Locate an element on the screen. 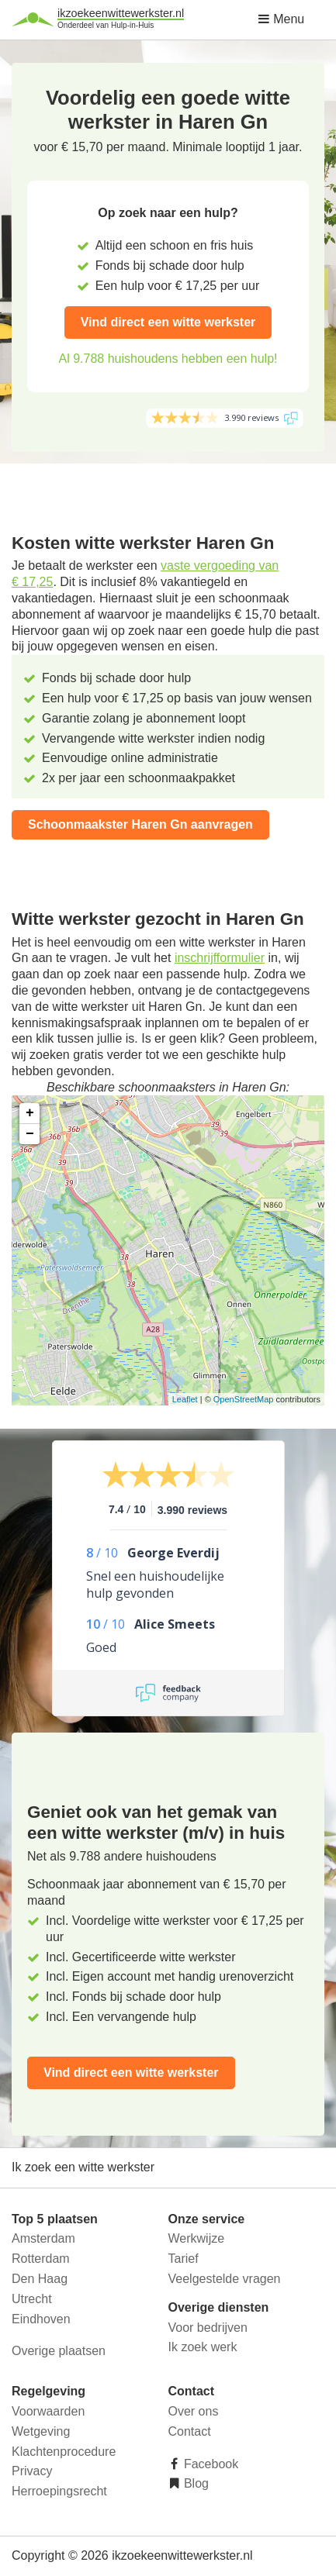 This screenshot has height=2576, width=336. Ik zoek werk is located at coordinates (202, 2347).